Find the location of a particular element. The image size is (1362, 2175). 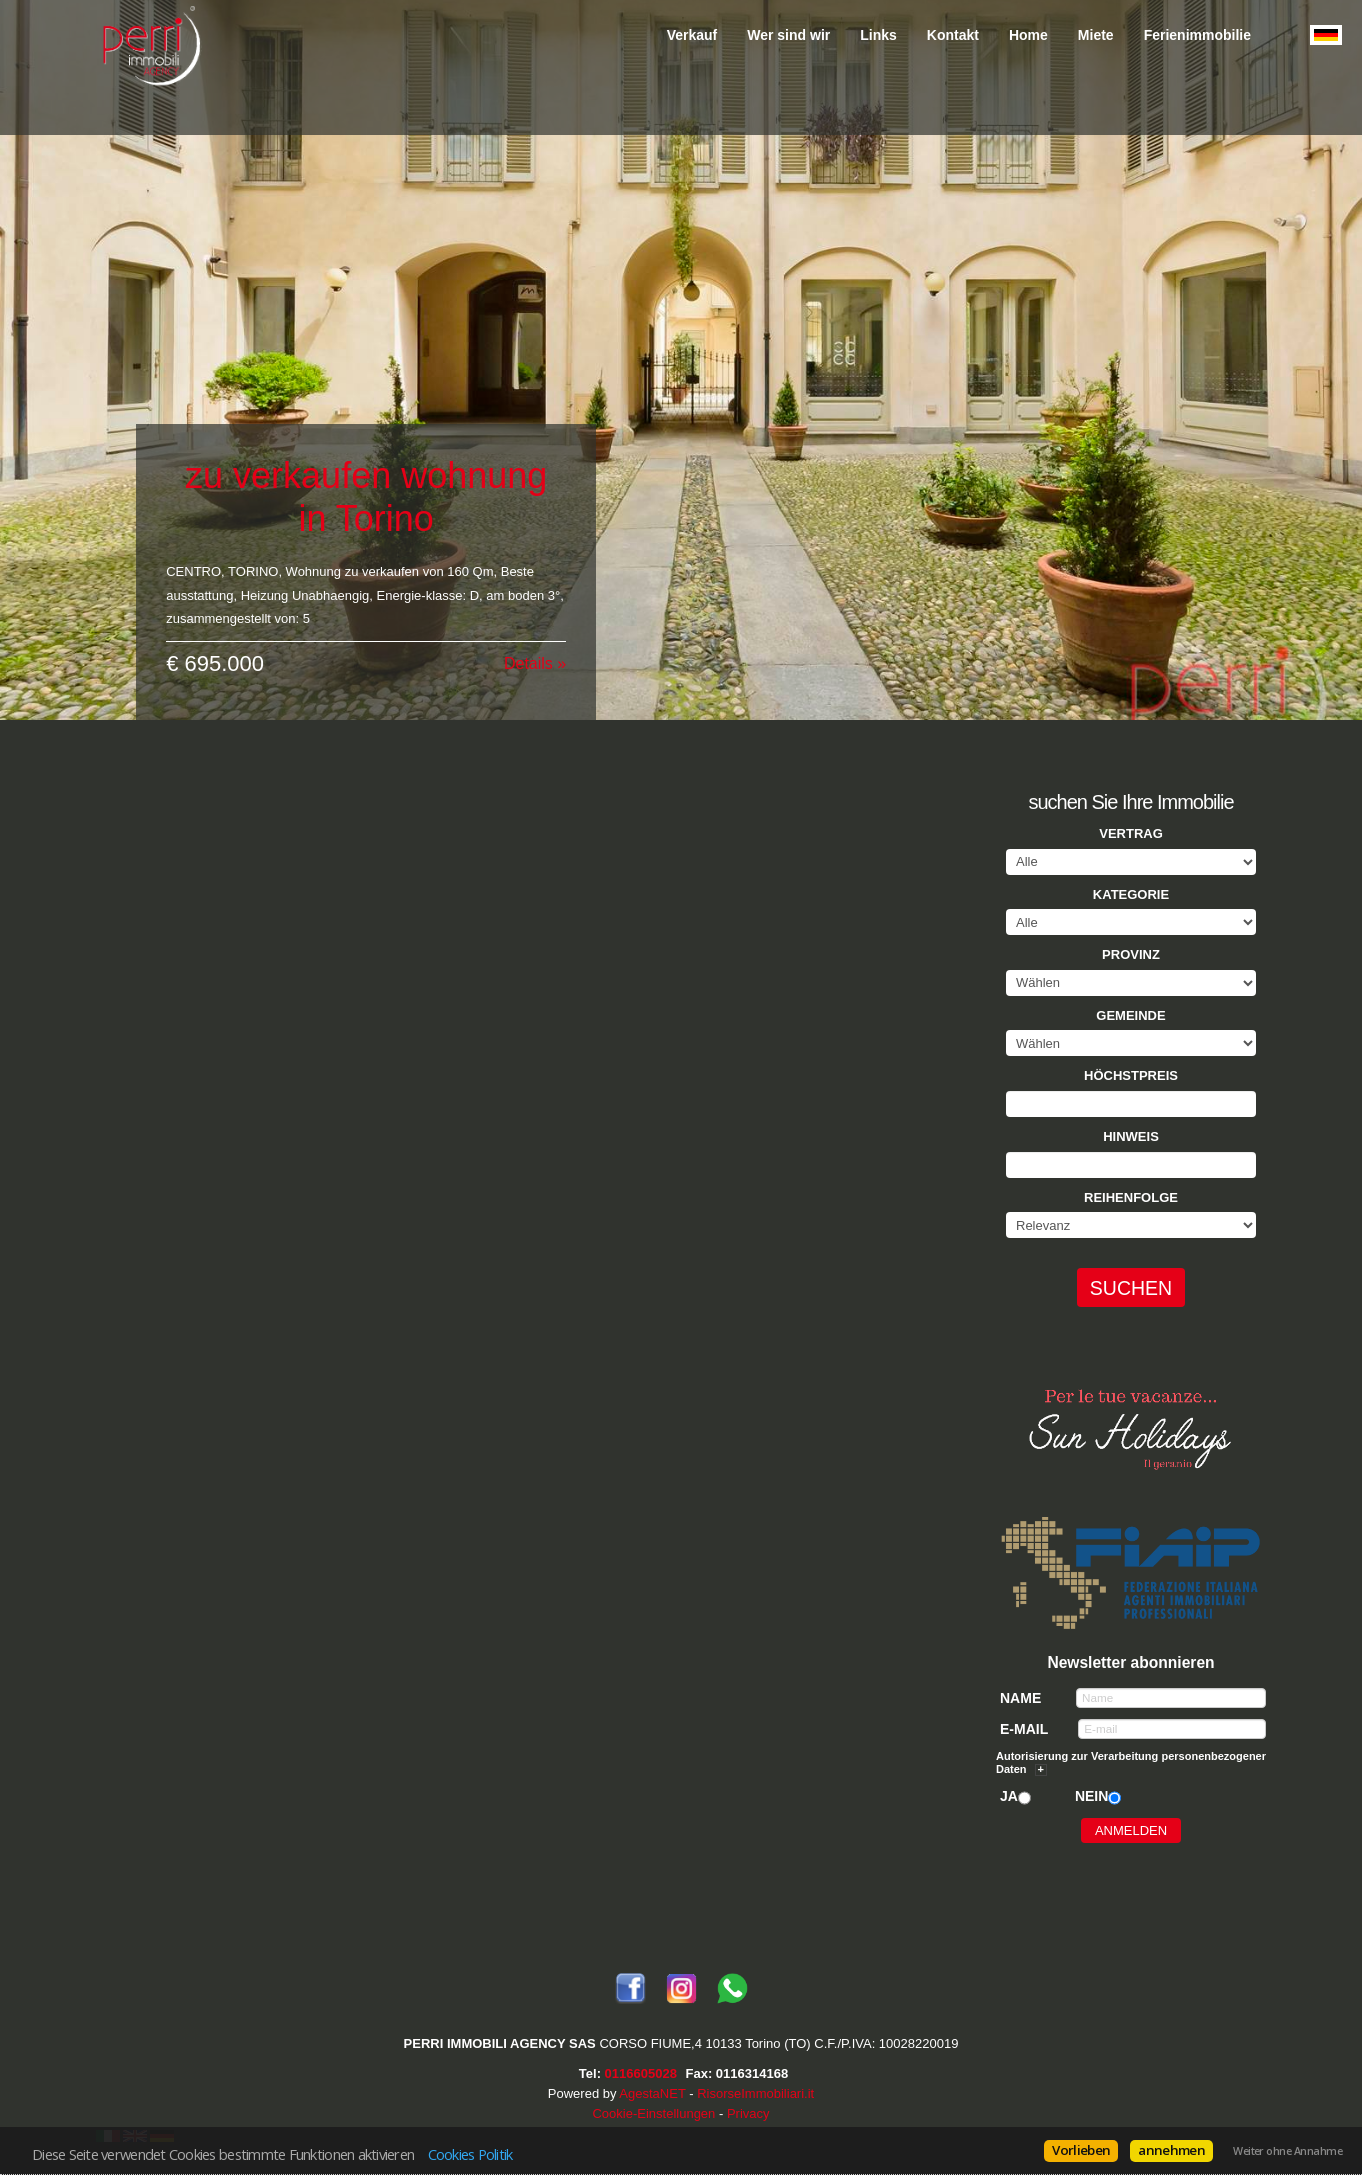

Verkauf is located at coordinates (692, 35).